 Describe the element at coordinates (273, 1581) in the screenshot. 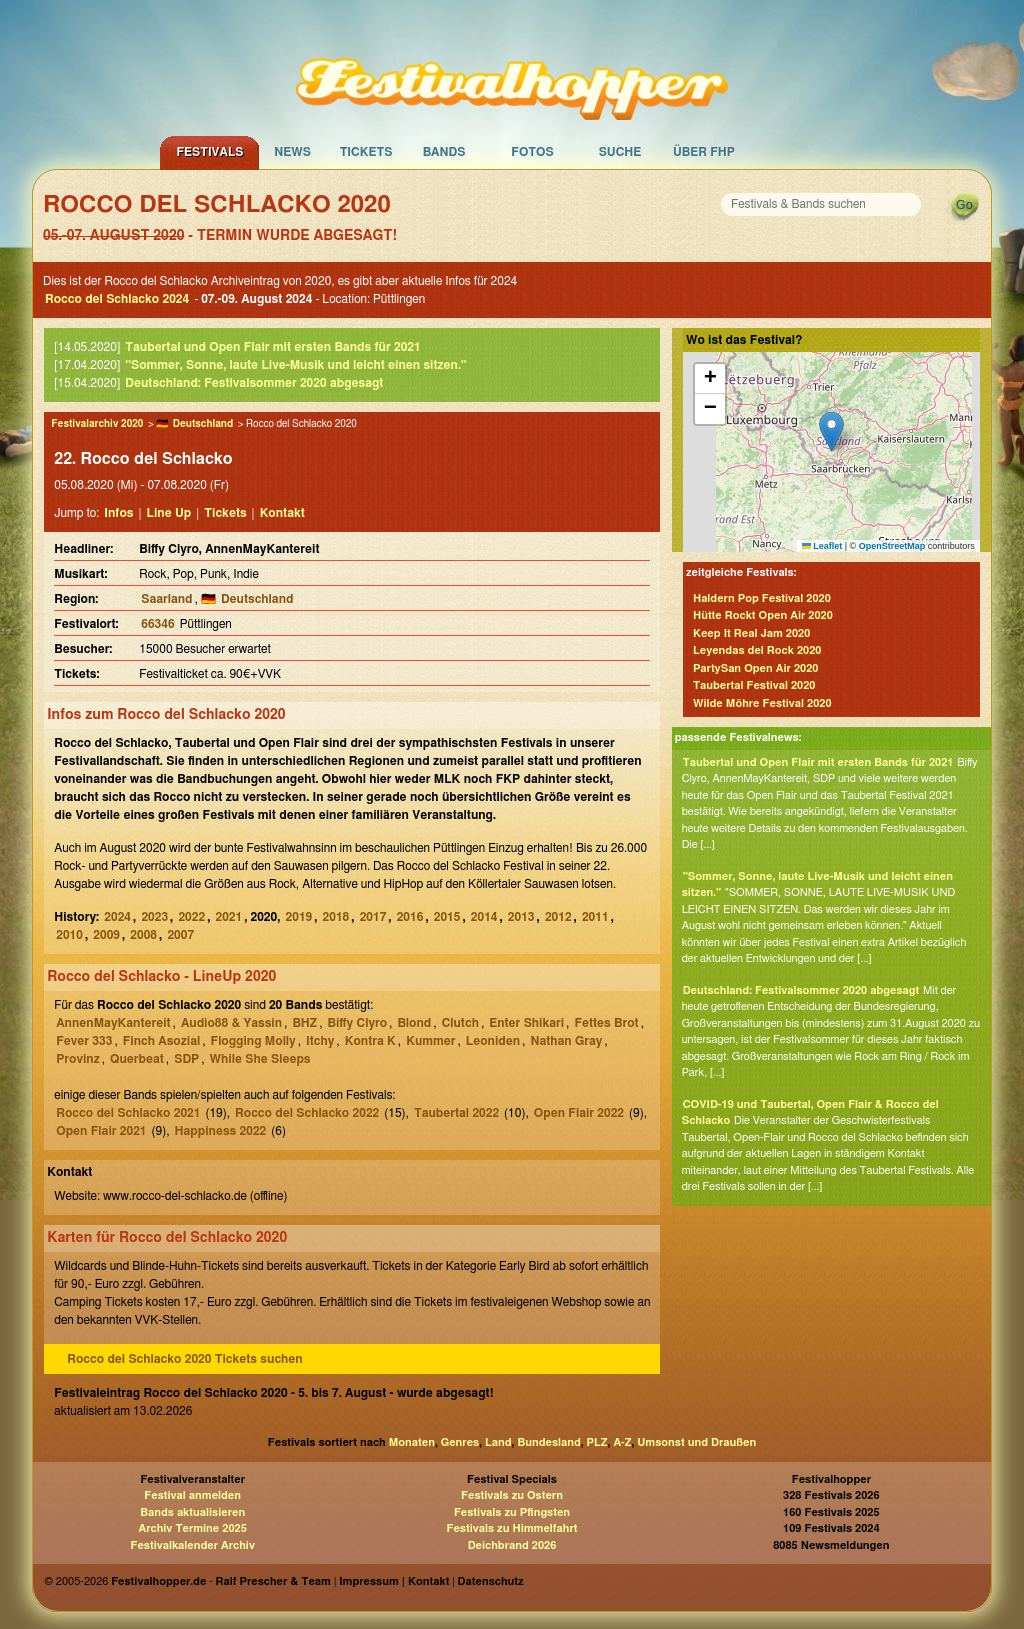

I see `Ralf Prescher & Team` at that location.